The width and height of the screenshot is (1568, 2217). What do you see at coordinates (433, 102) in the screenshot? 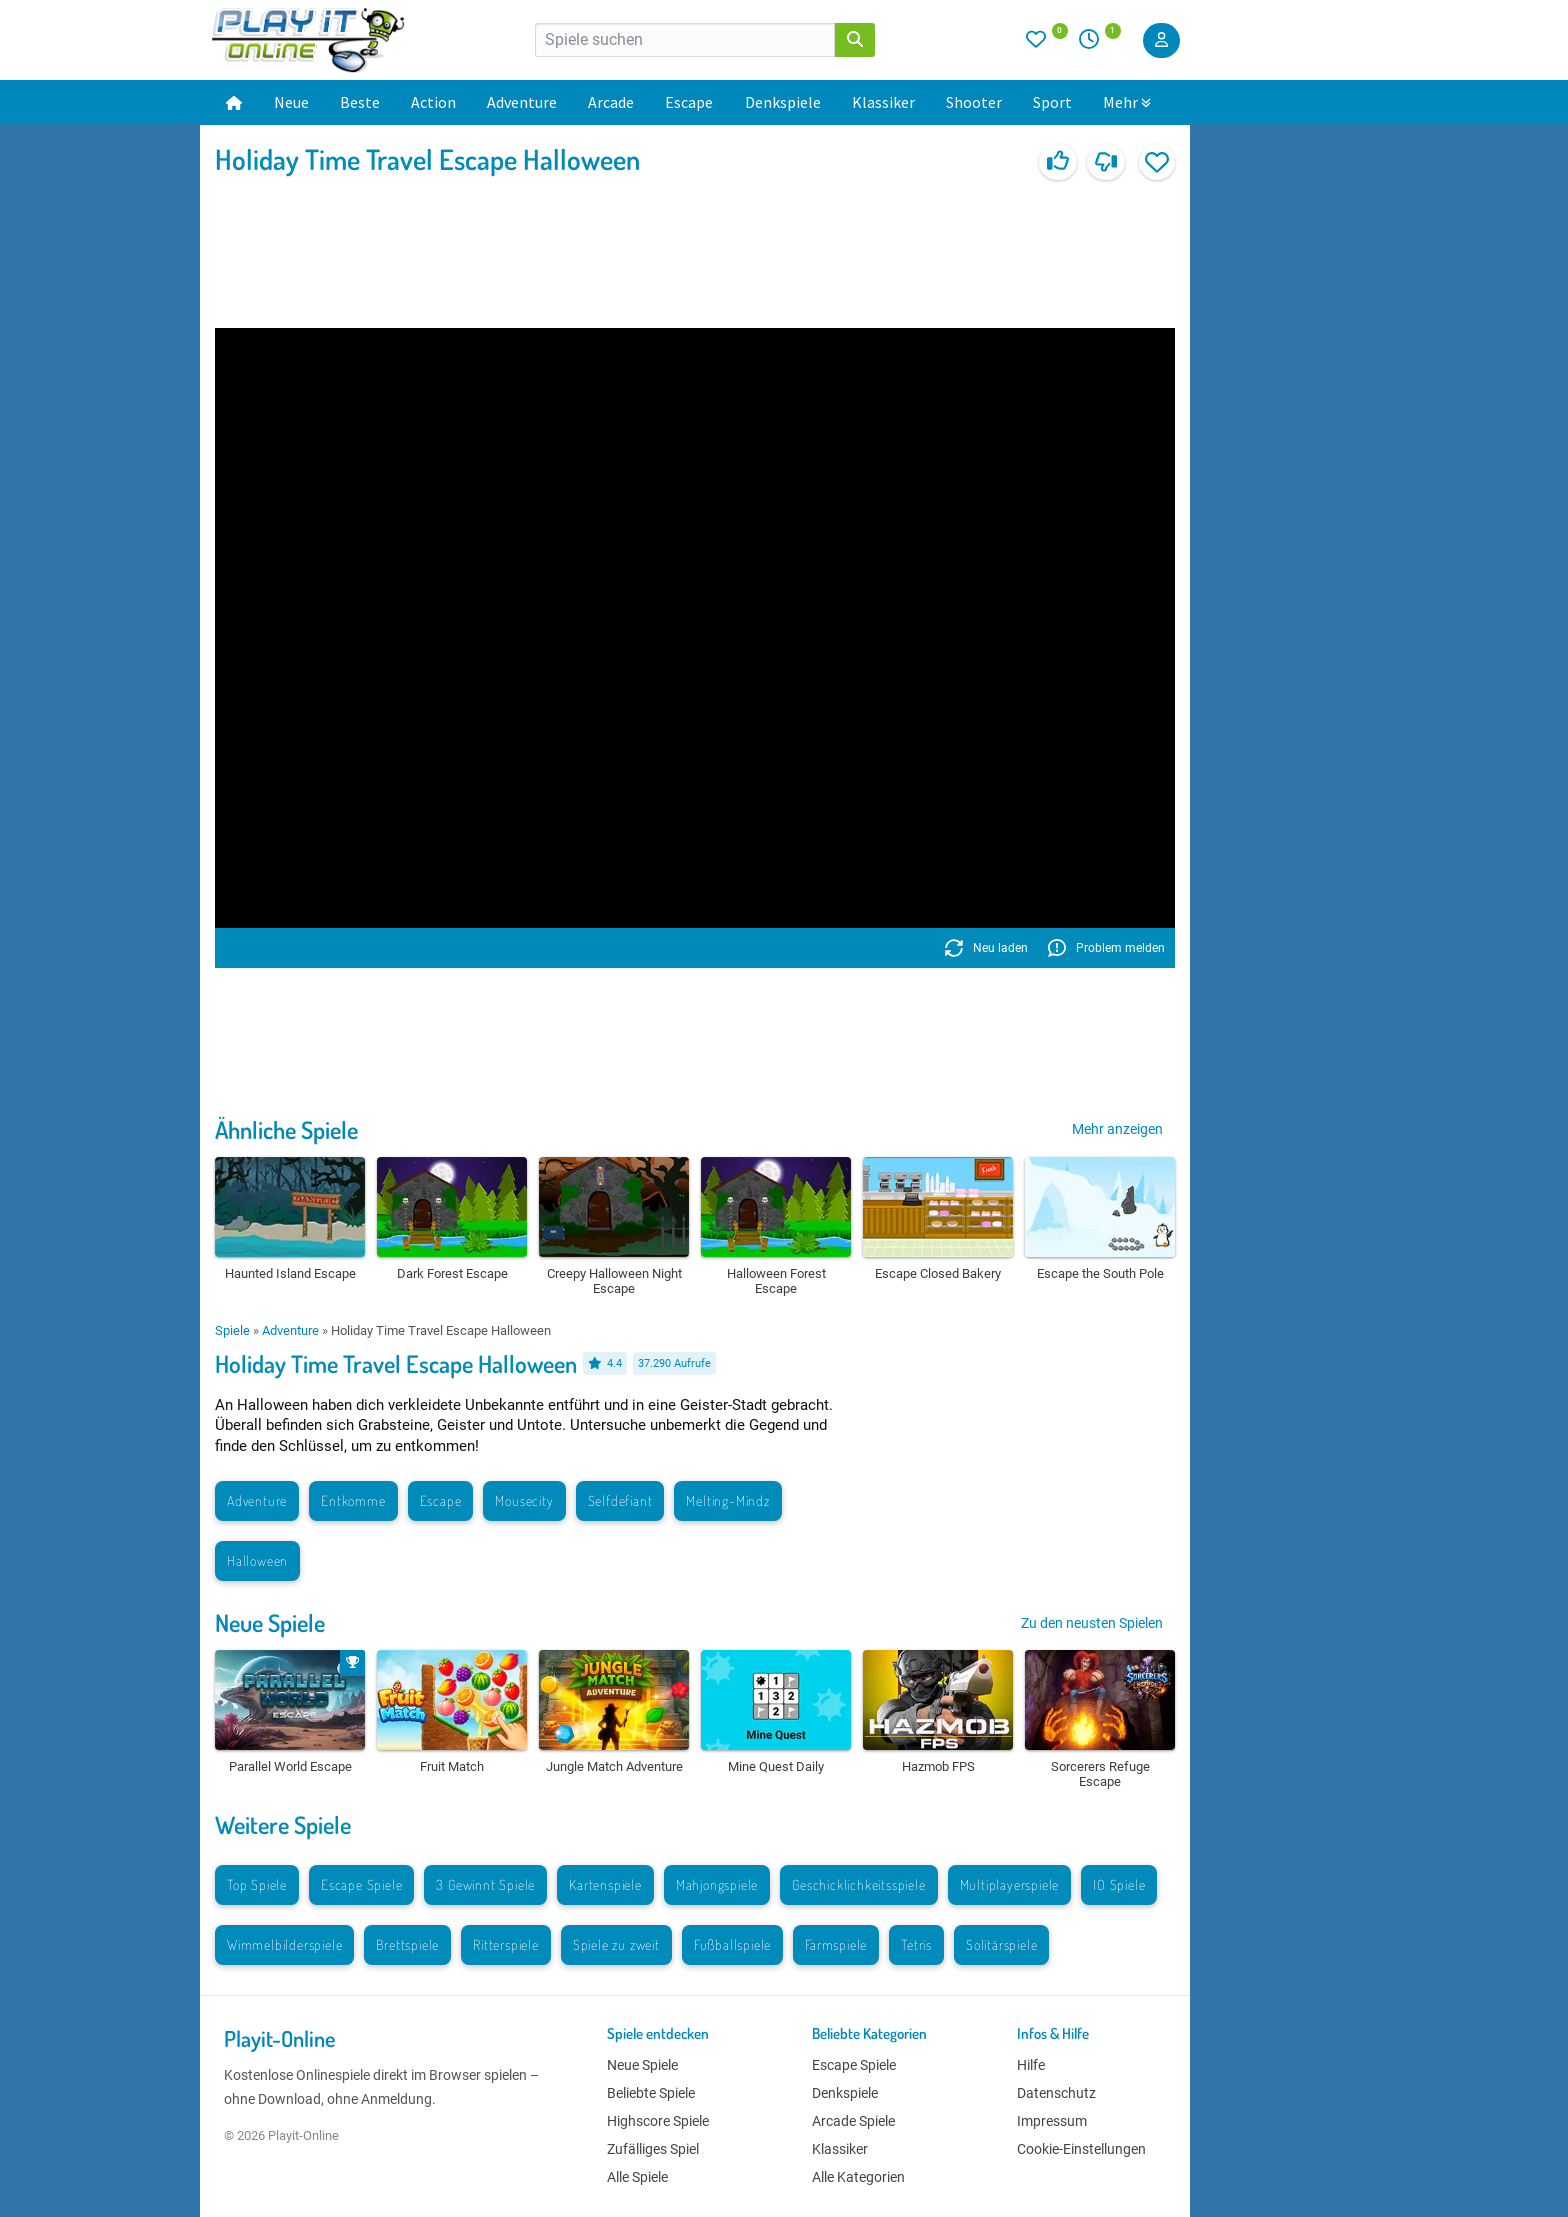
I see `Action` at bounding box center [433, 102].